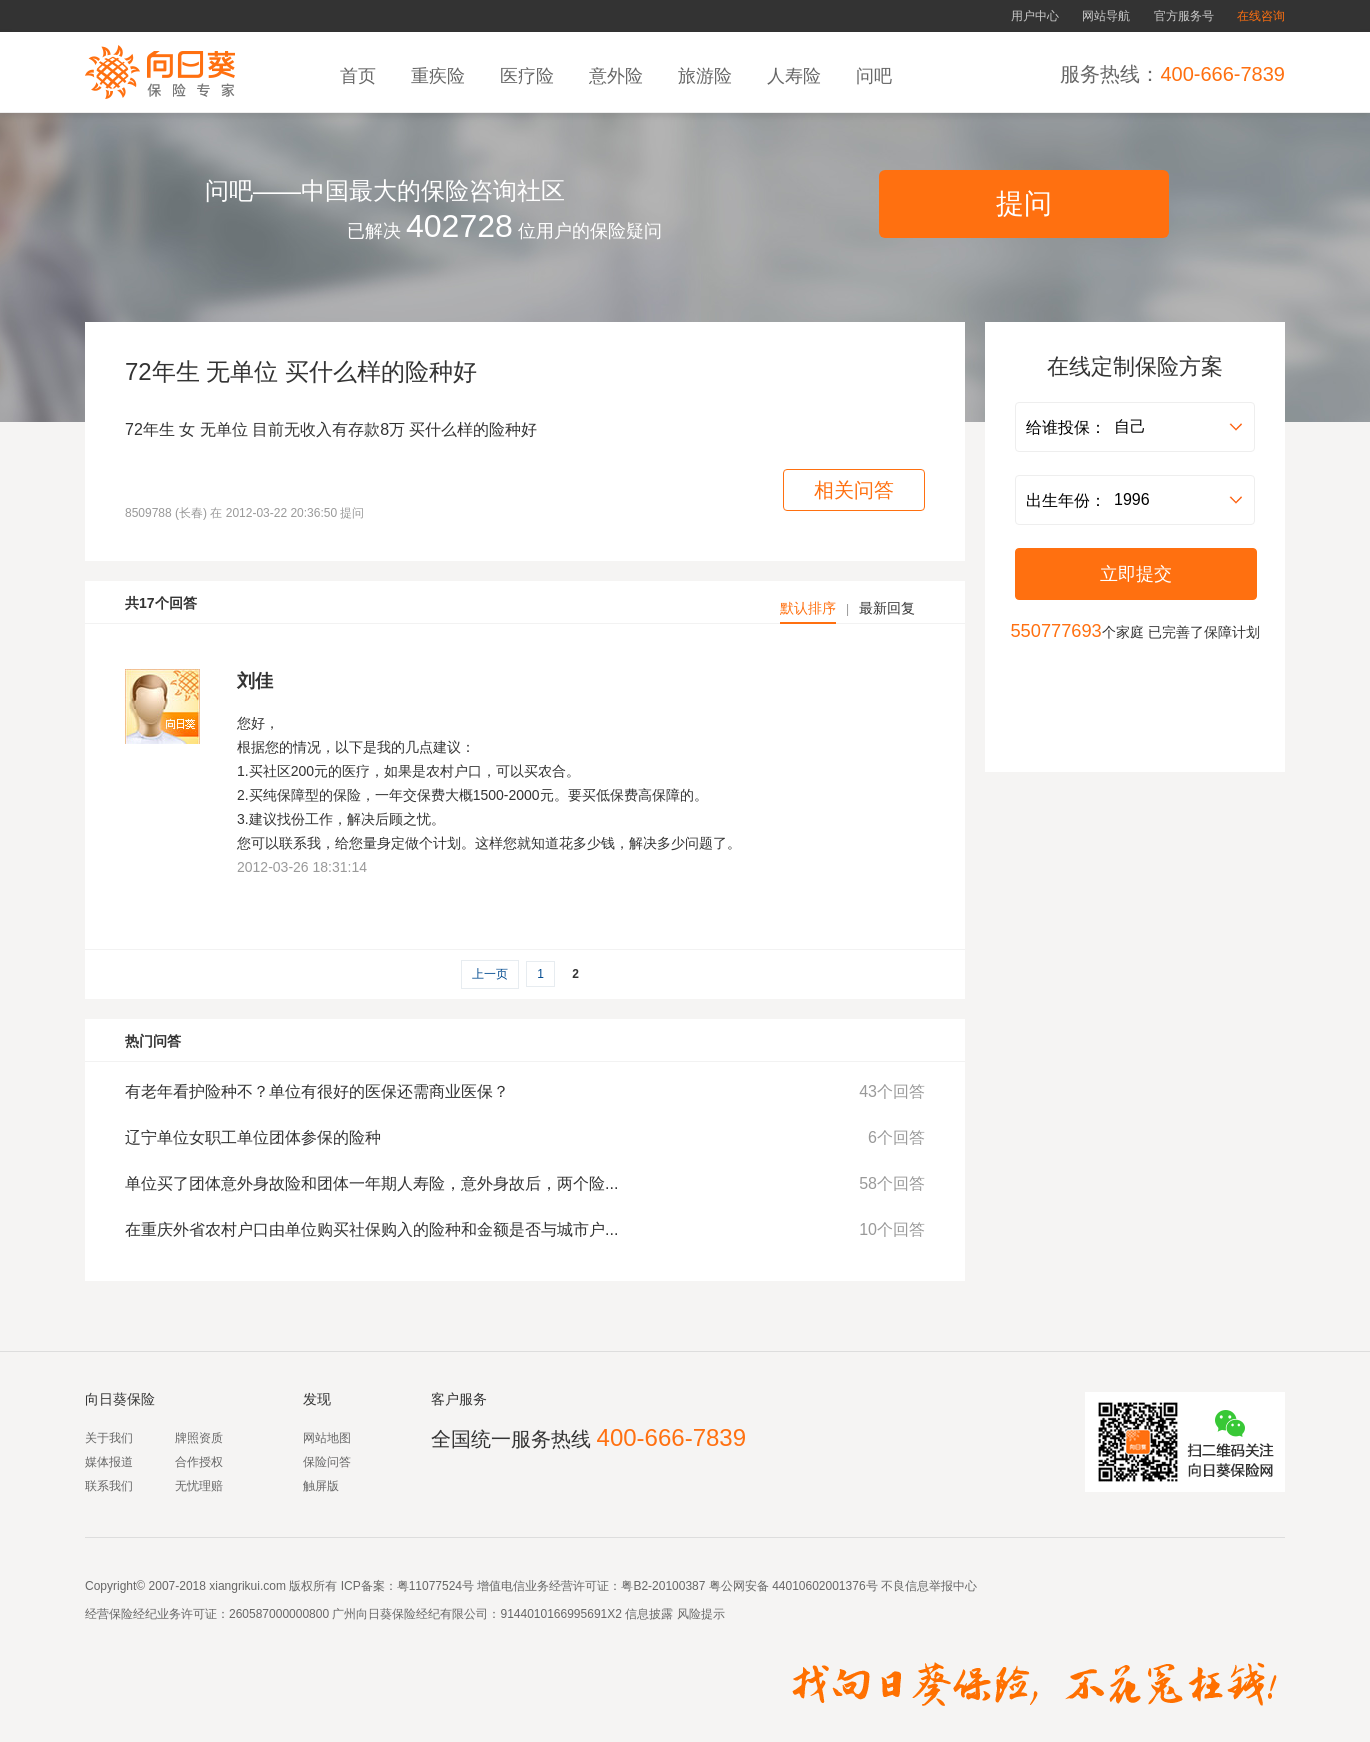 The image size is (1370, 1742). Describe the element at coordinates (199, 1462) in the screenshot. I see `合作授权` at that location.